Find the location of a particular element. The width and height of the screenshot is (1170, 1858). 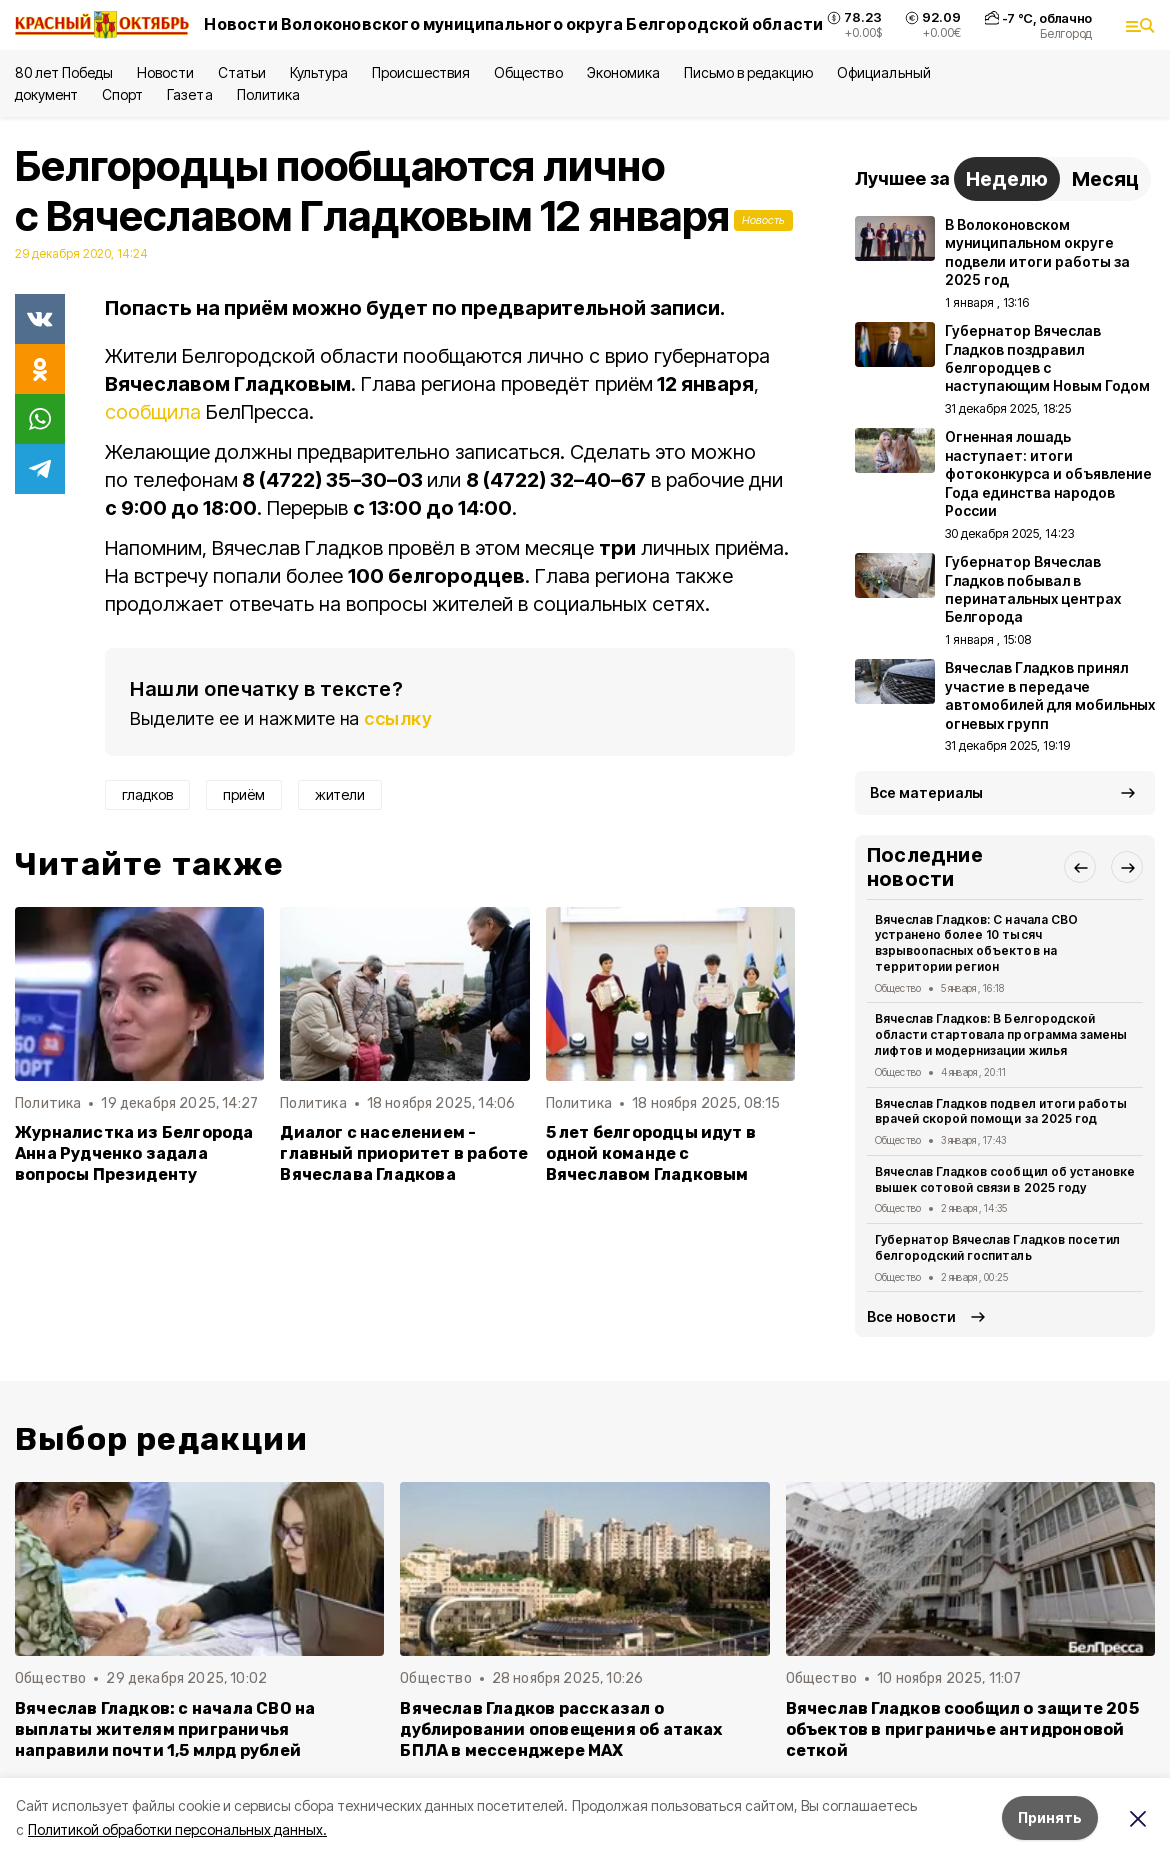

Вячеслав Гладков: с начала СВО на выплаты жителям приграничья направили почти 1,5 млрд рублей is located at coordinates (165, 1729).